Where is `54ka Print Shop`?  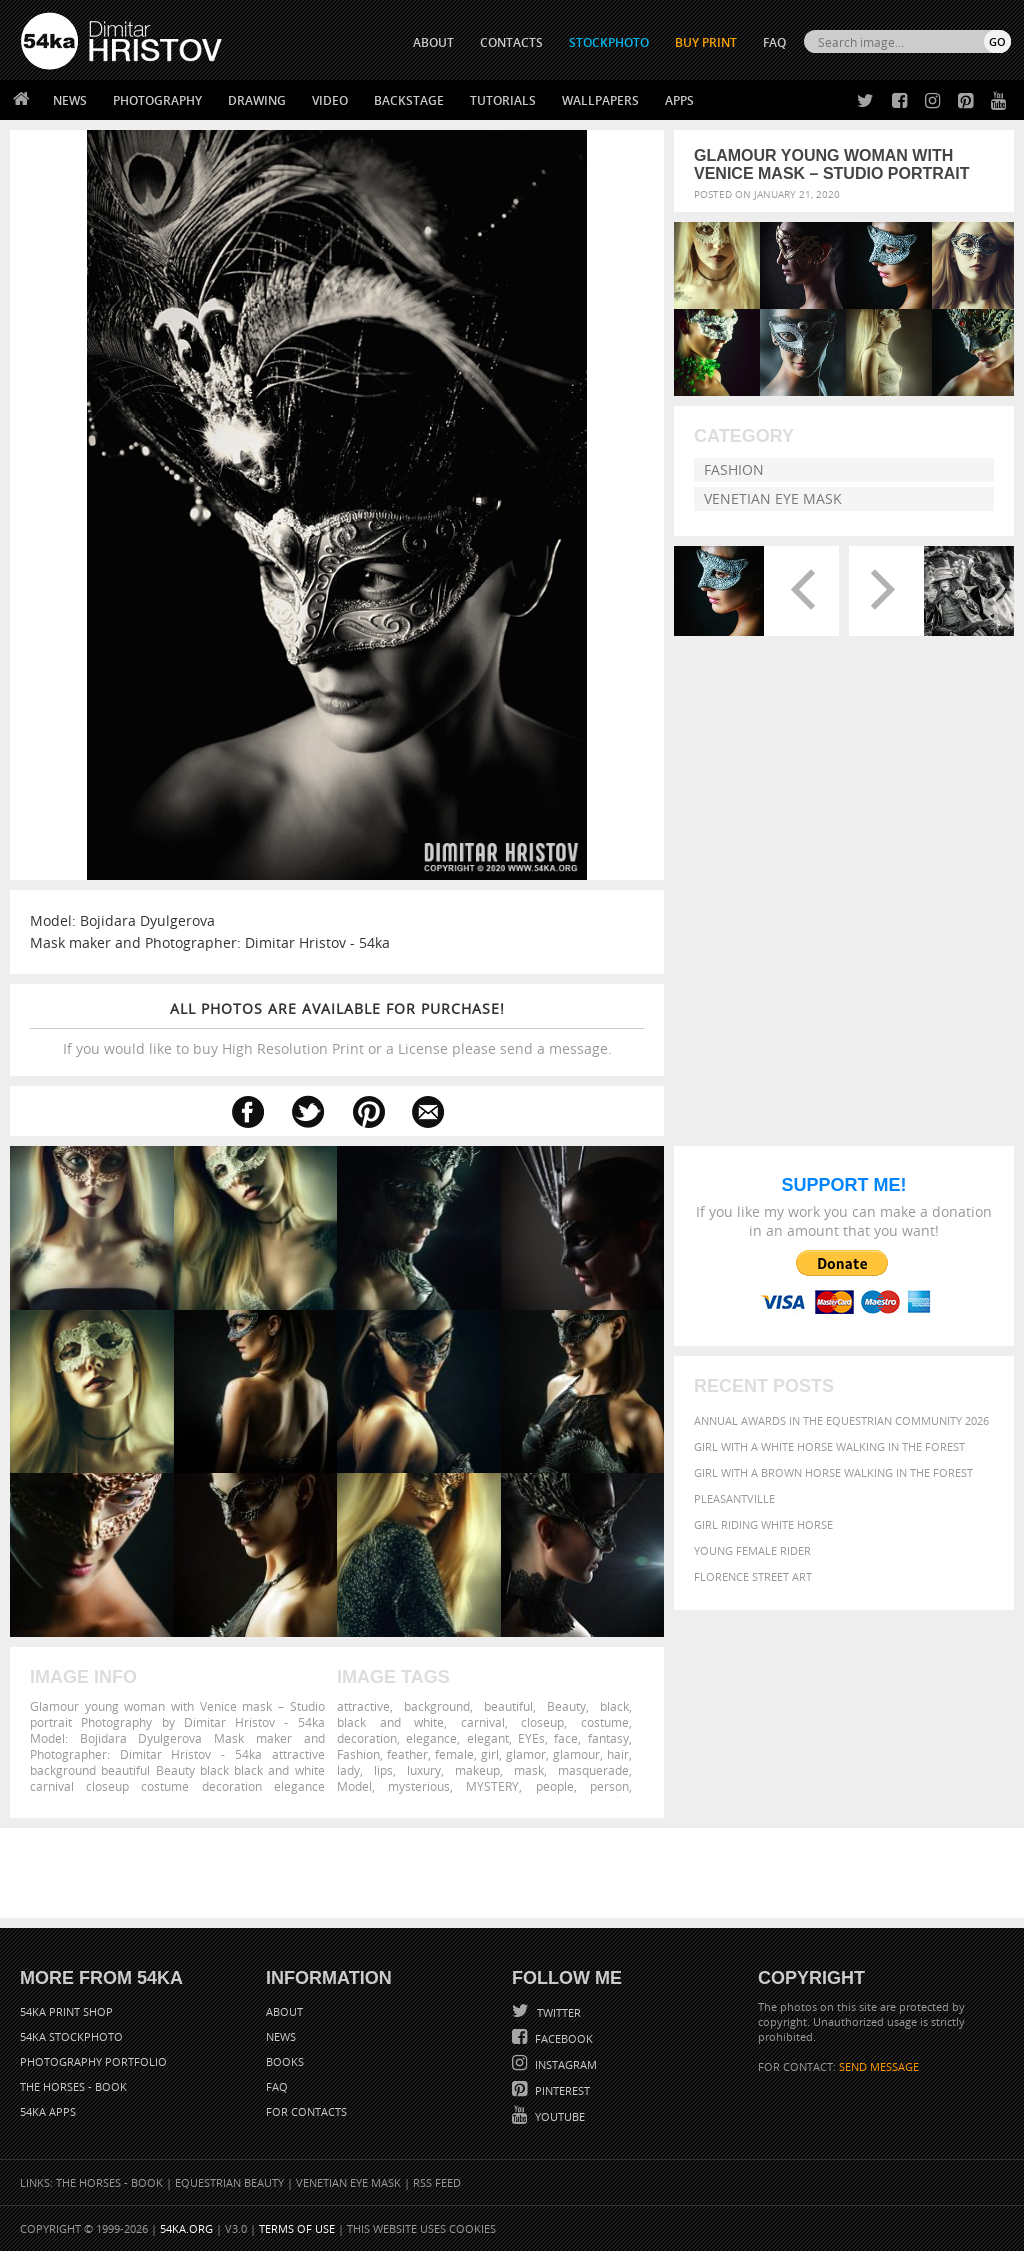 54ka Print Shop is located at coordinates (66, 2011).